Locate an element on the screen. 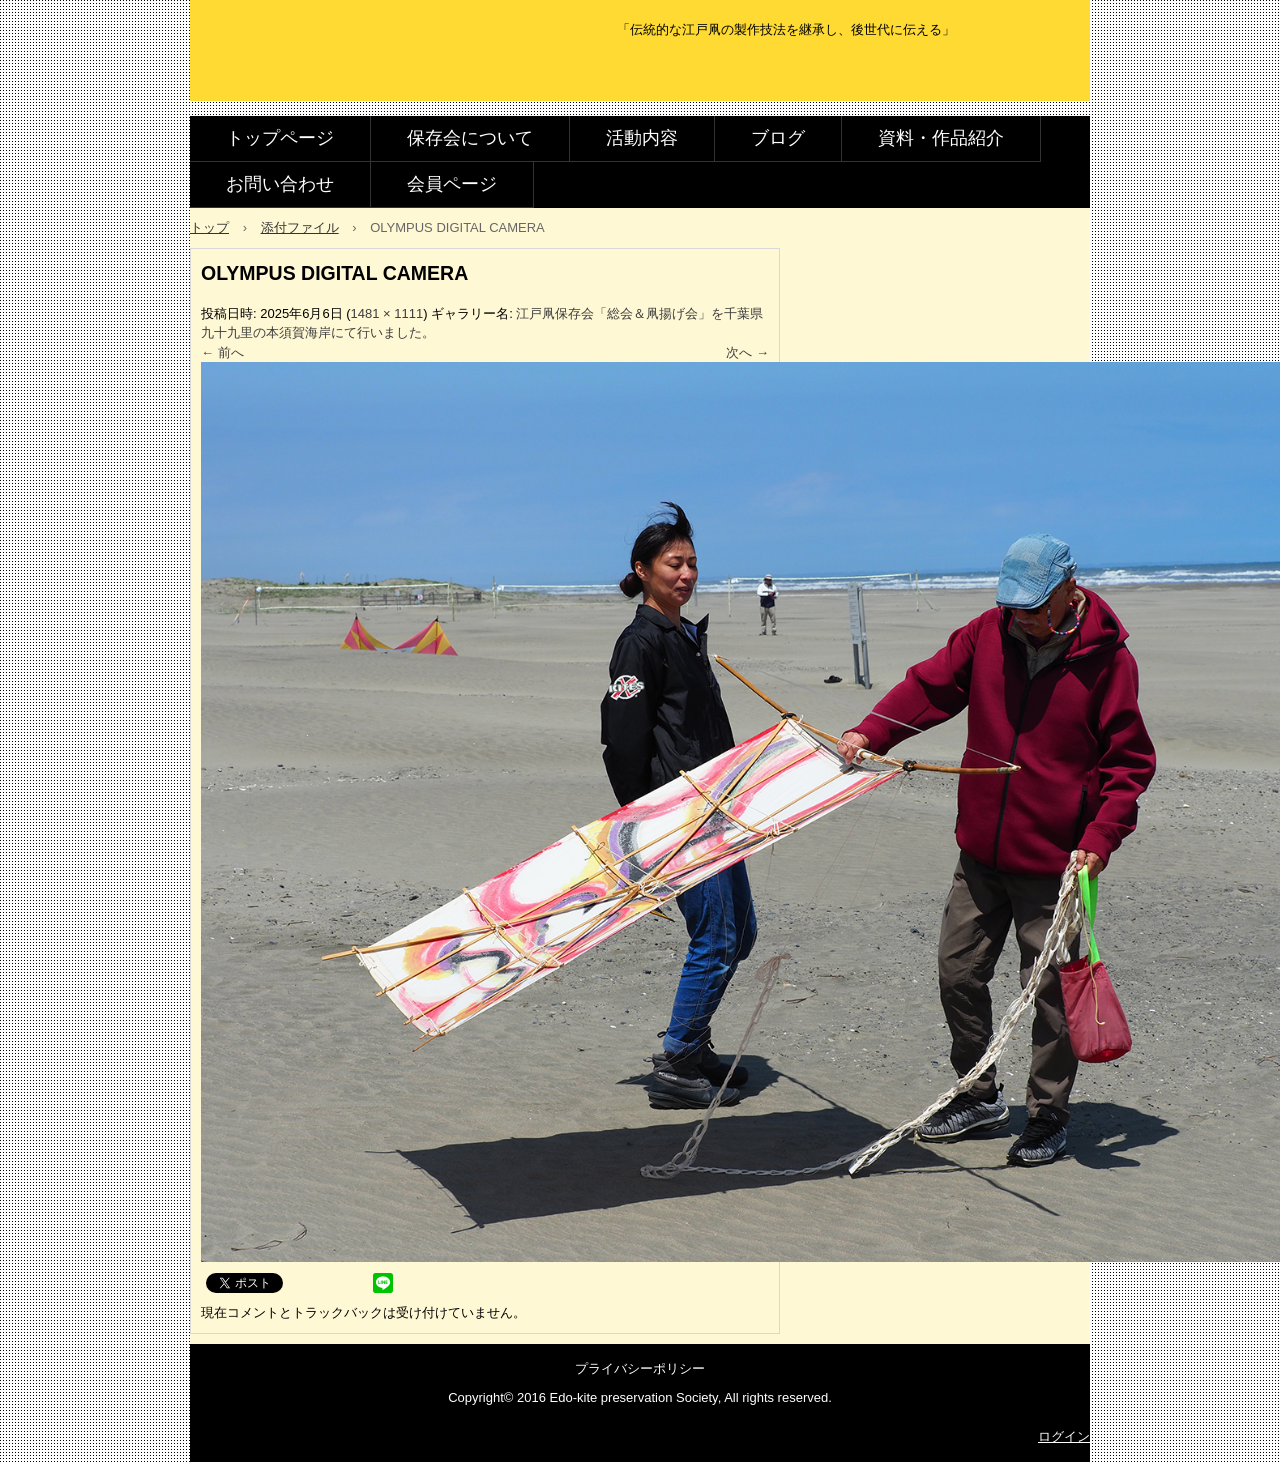  ブログ is located at coordinates (778, 138).